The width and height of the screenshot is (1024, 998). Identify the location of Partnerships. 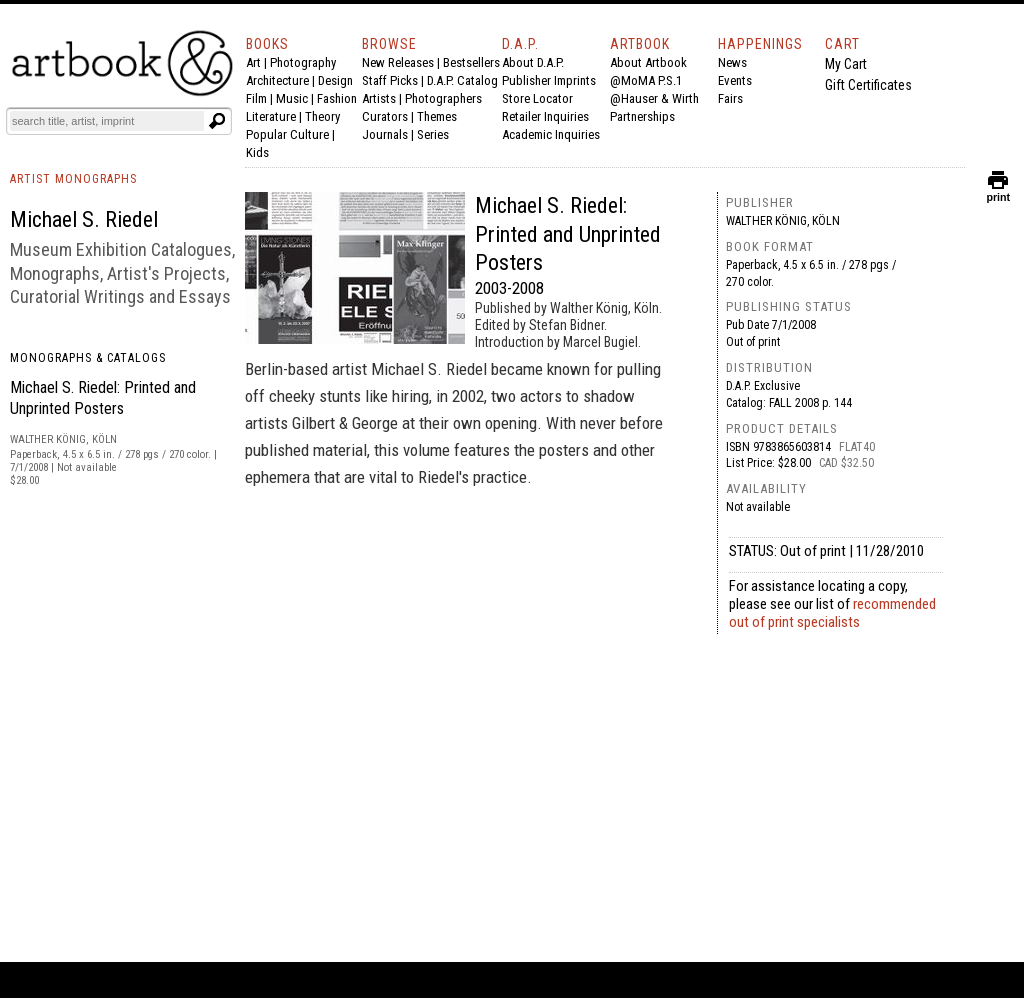
(642, 116).